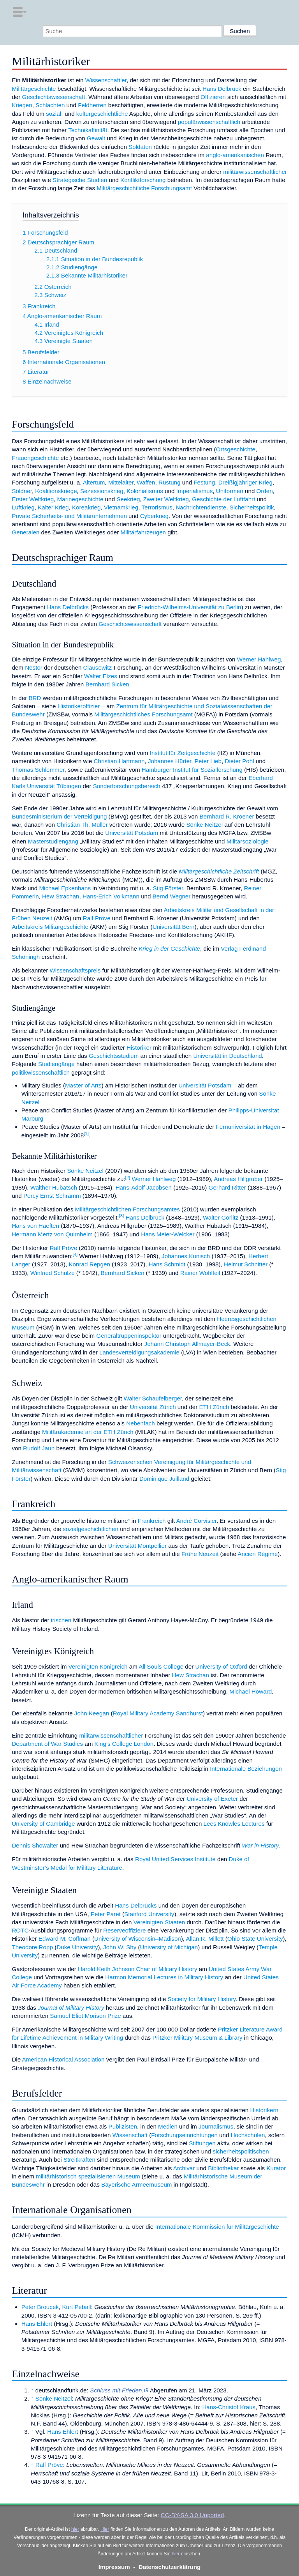  I want to click on Royal United Services Institute, so click(175, 1859).